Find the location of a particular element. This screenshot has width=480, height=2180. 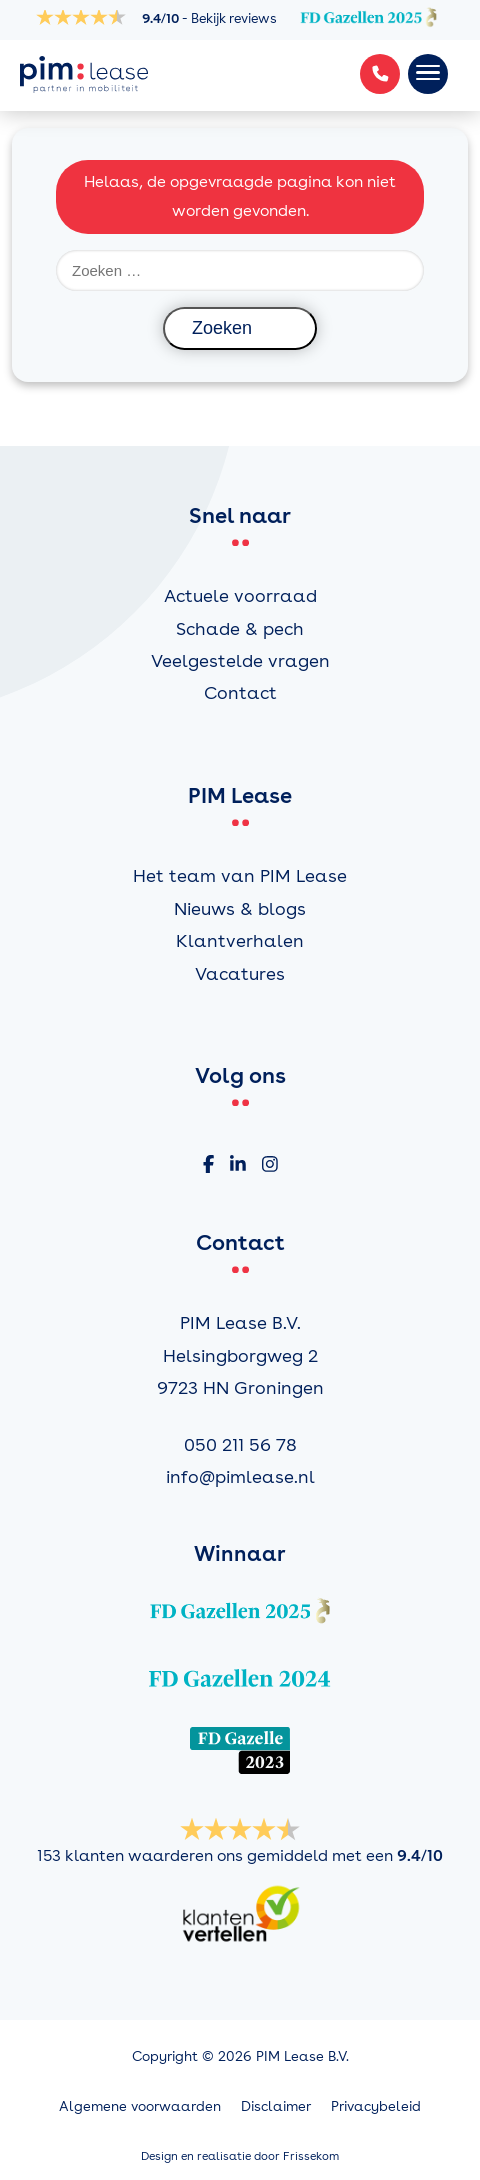

Nieuws & blogs is located at coordinates (240, 908).